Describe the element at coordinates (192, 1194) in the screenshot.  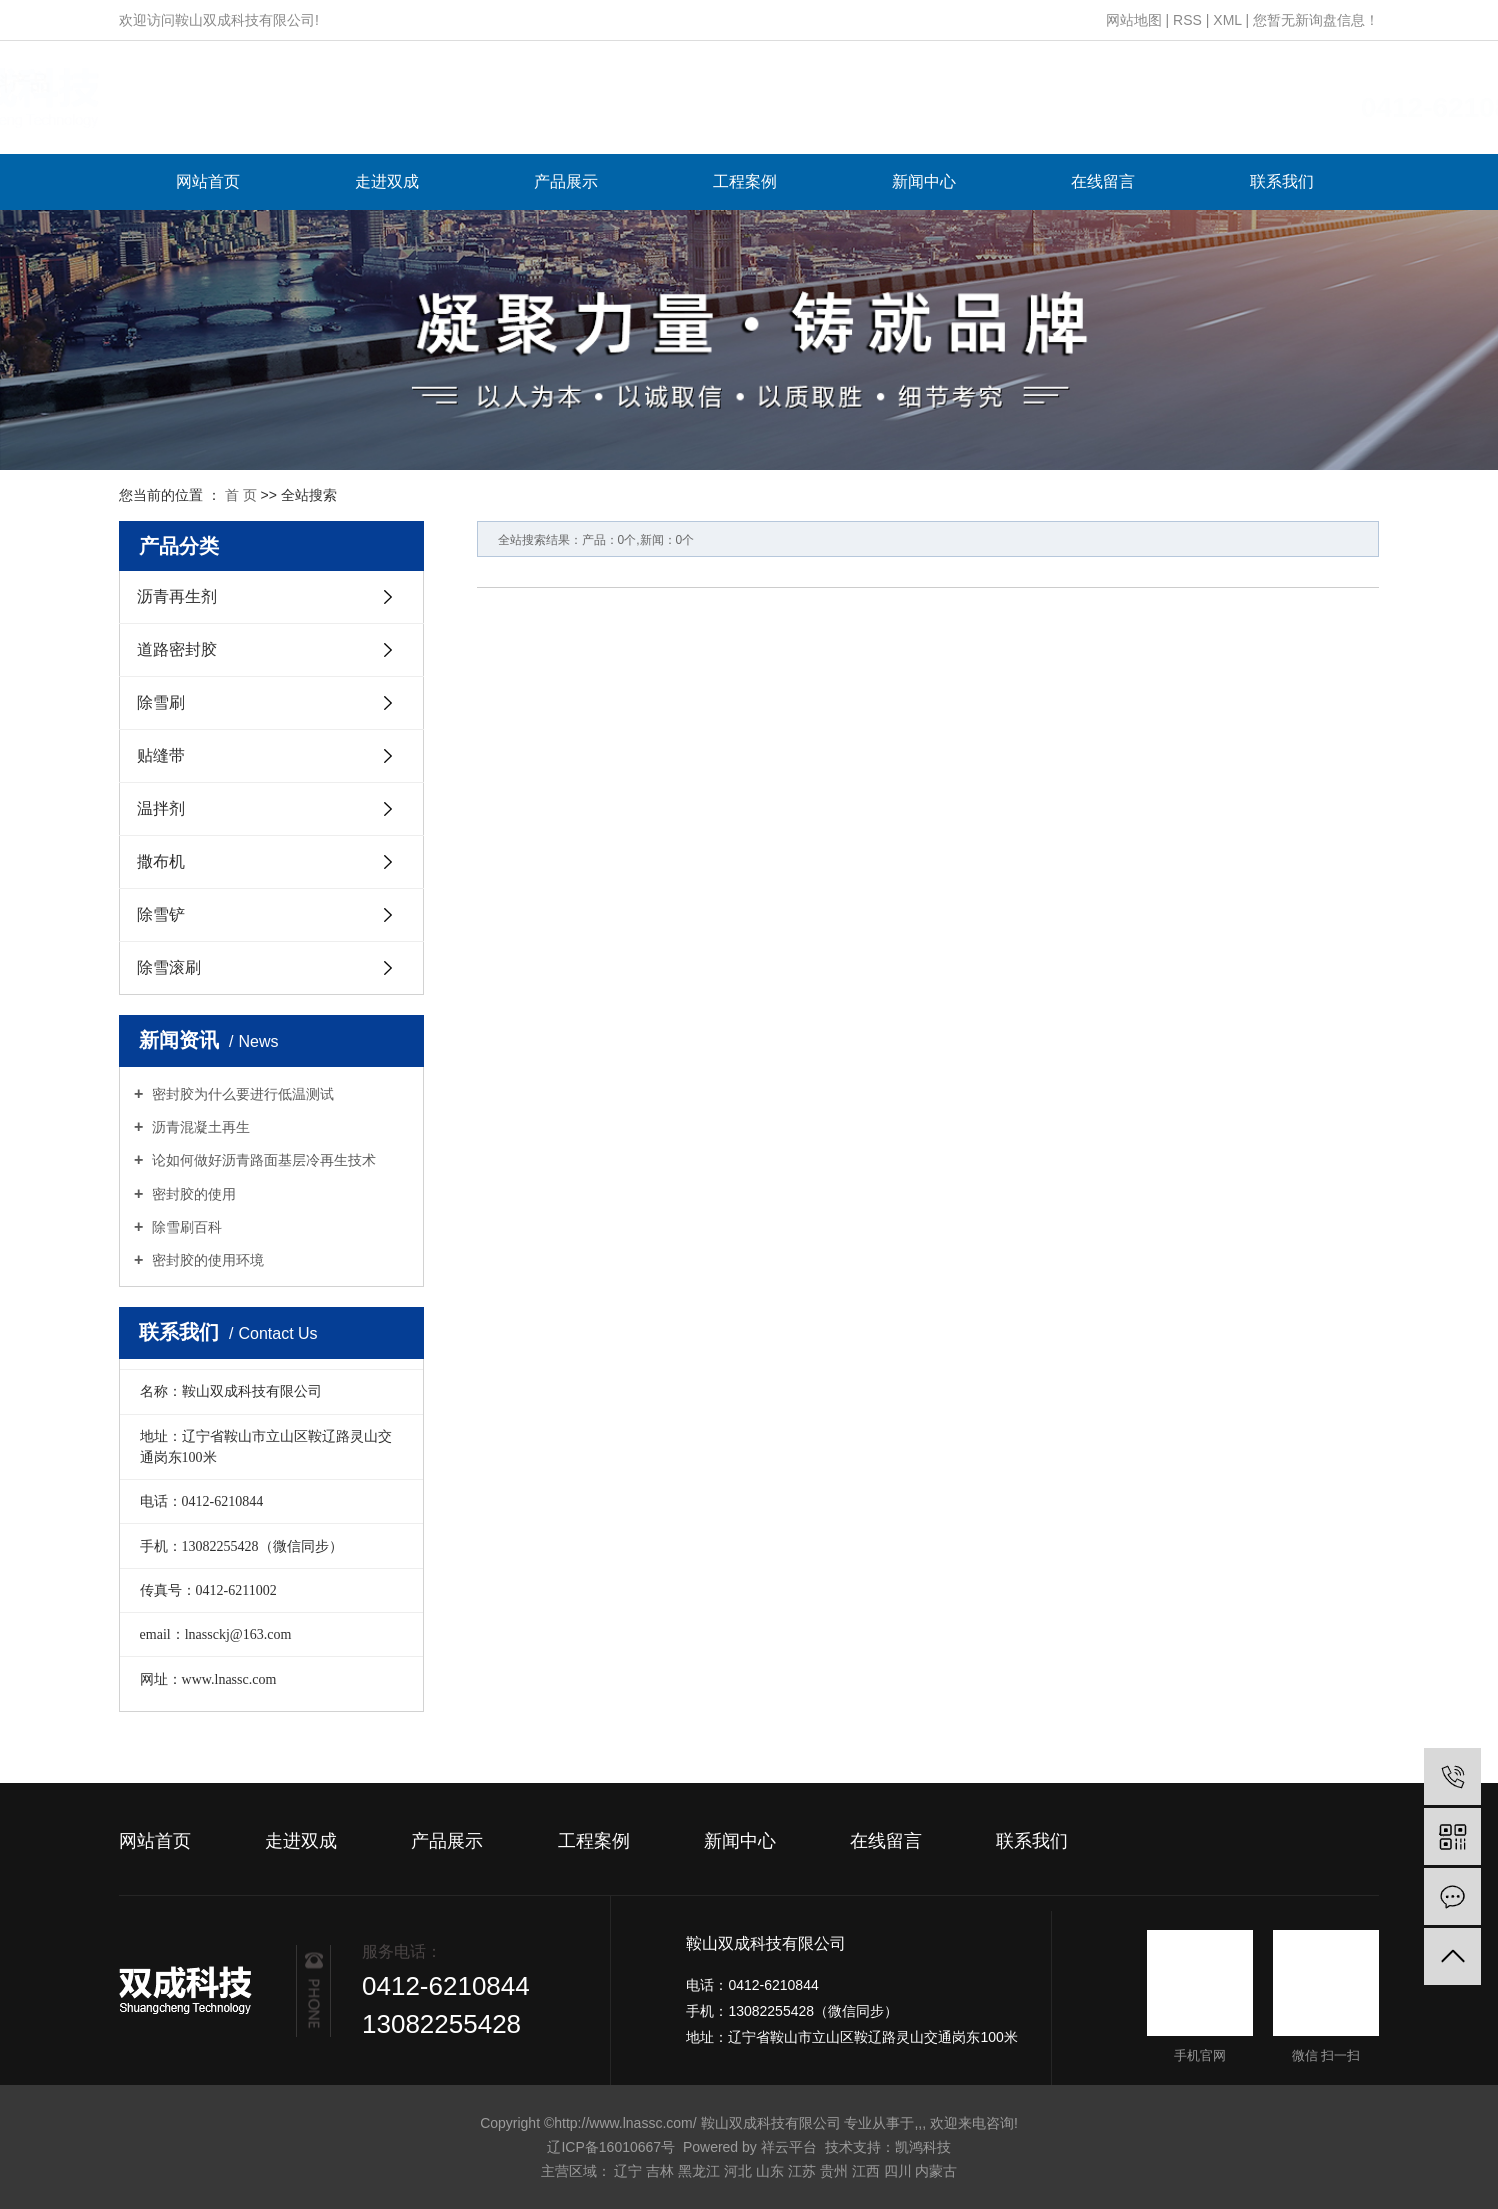
I see `密封胶的使用` at that location.